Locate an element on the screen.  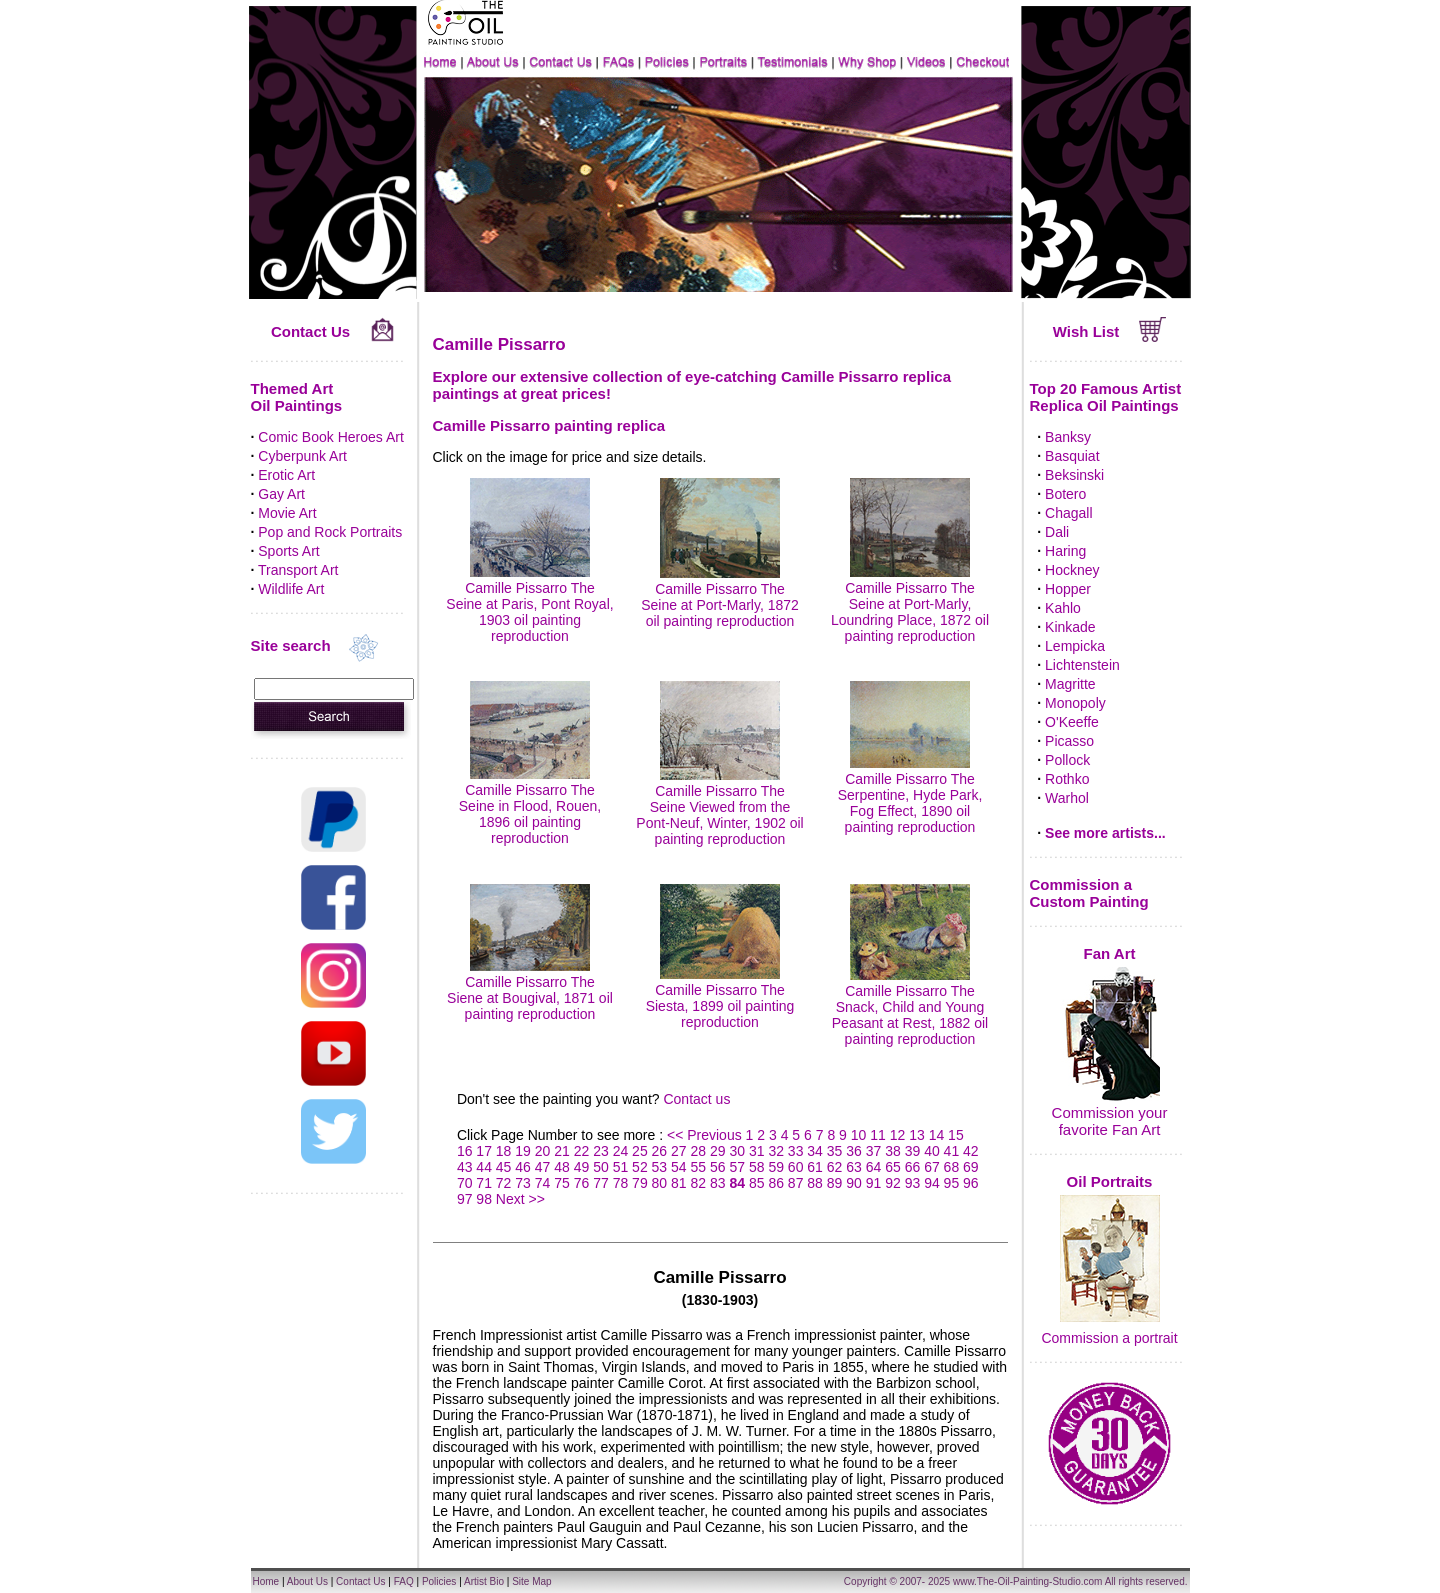
74 is located at coordinates (543, 1183).